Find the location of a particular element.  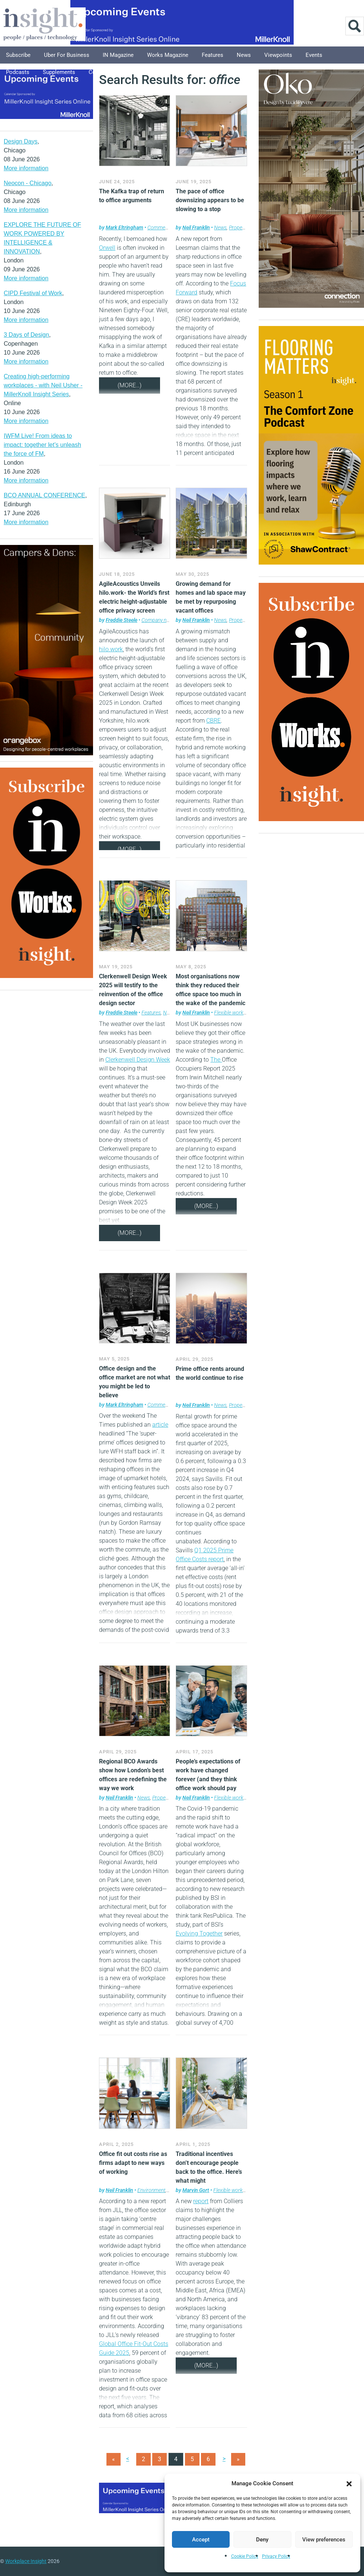

Podcasts is located at coordinates (17, 72).